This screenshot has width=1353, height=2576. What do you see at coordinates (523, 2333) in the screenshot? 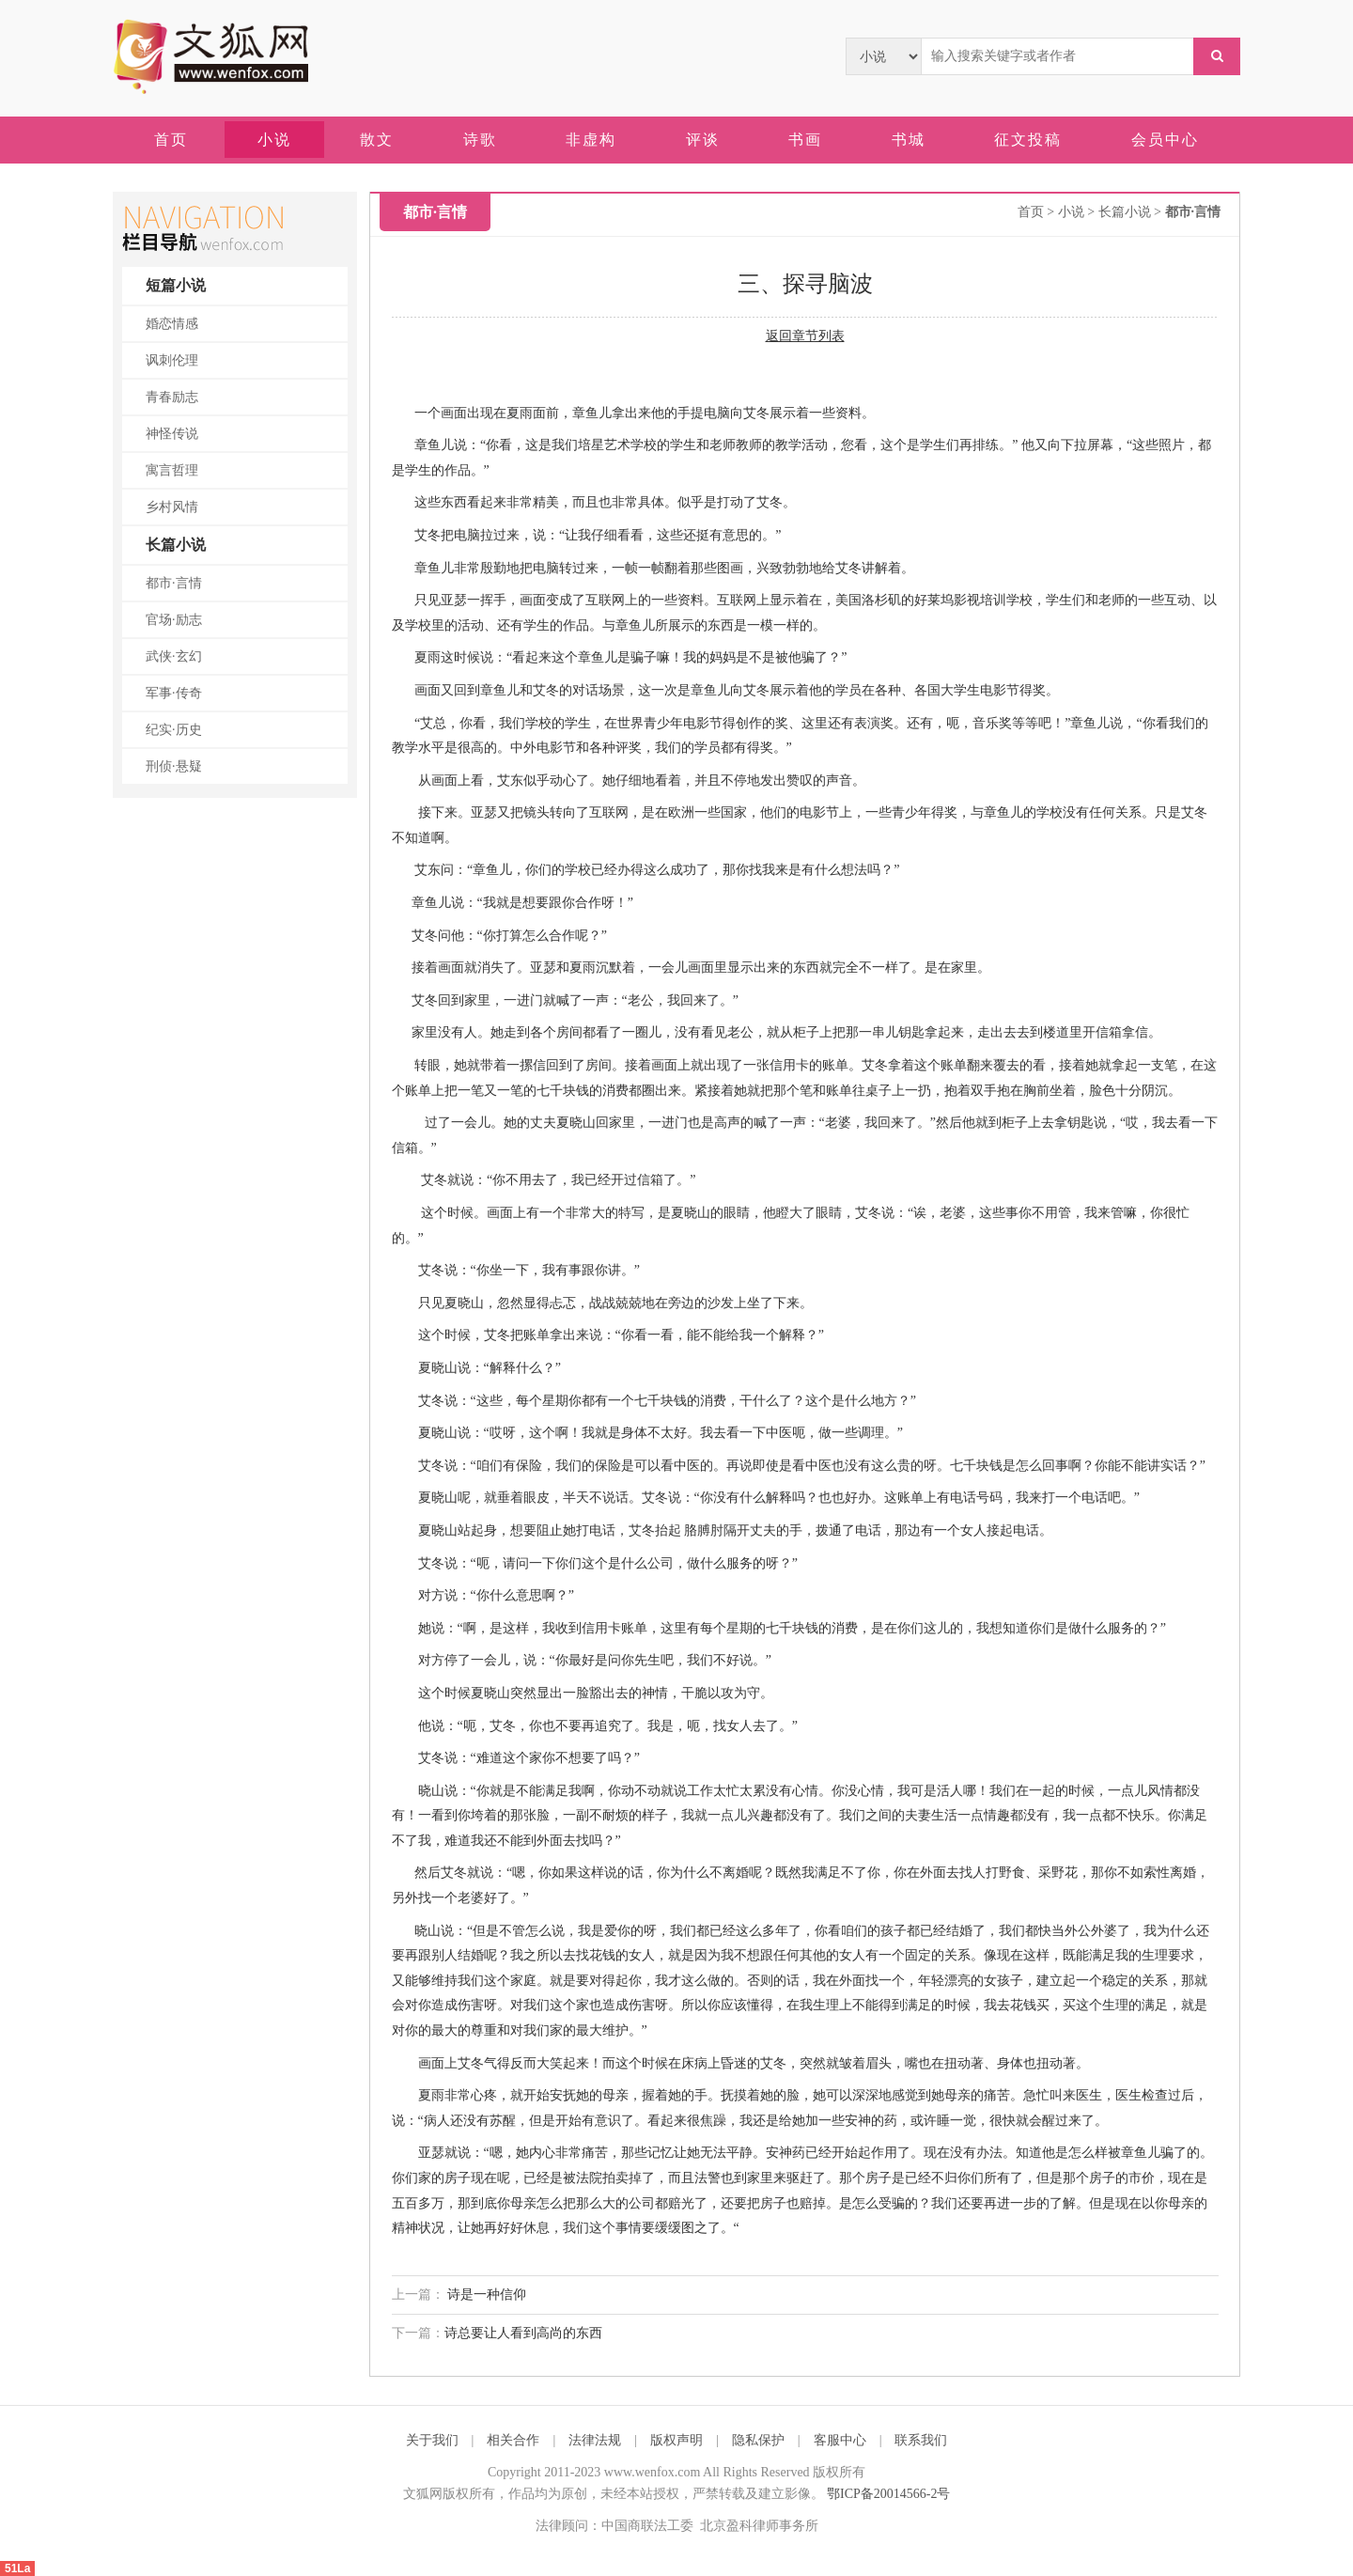
I see `诗总要让人看到高尚的东西` at bounding box center [523, 2333].